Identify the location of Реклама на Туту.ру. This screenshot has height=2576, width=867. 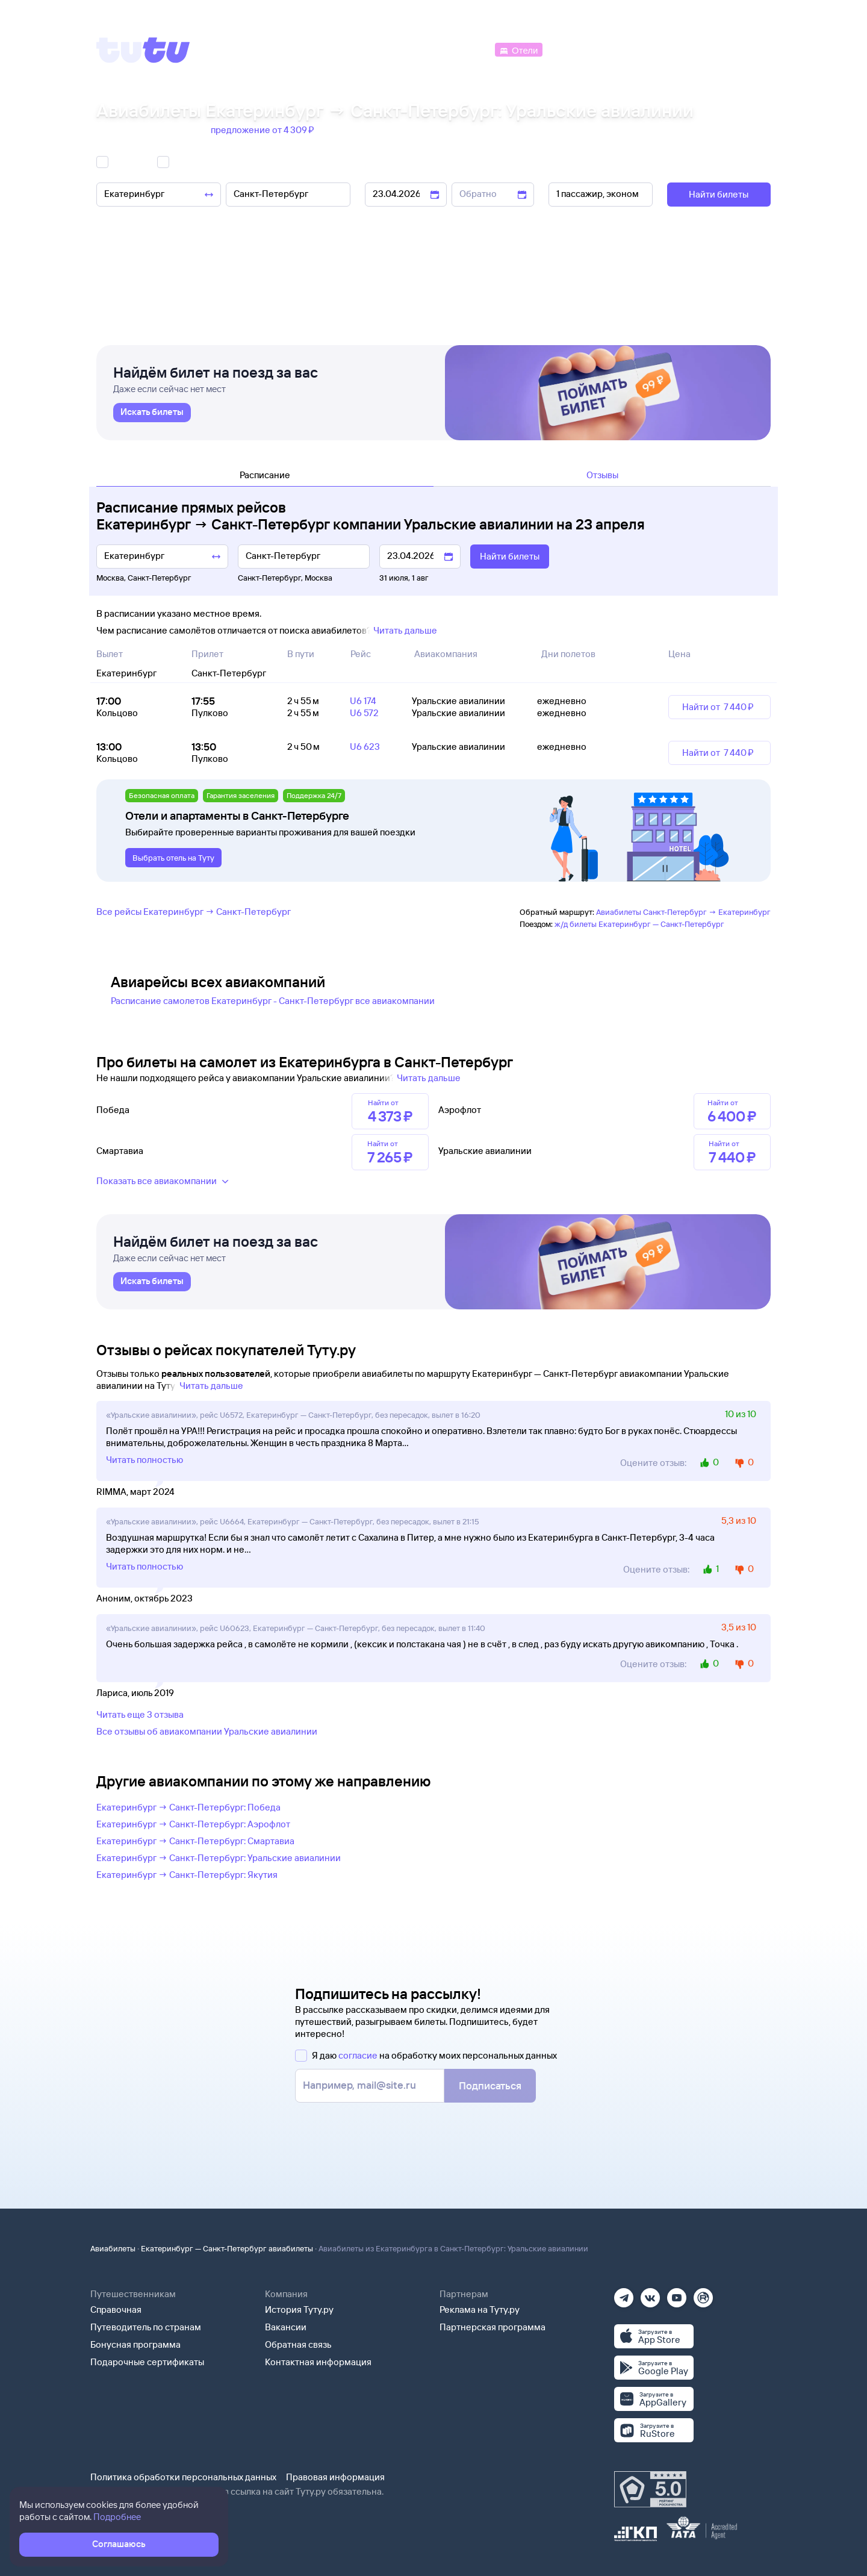
(480, 2309).